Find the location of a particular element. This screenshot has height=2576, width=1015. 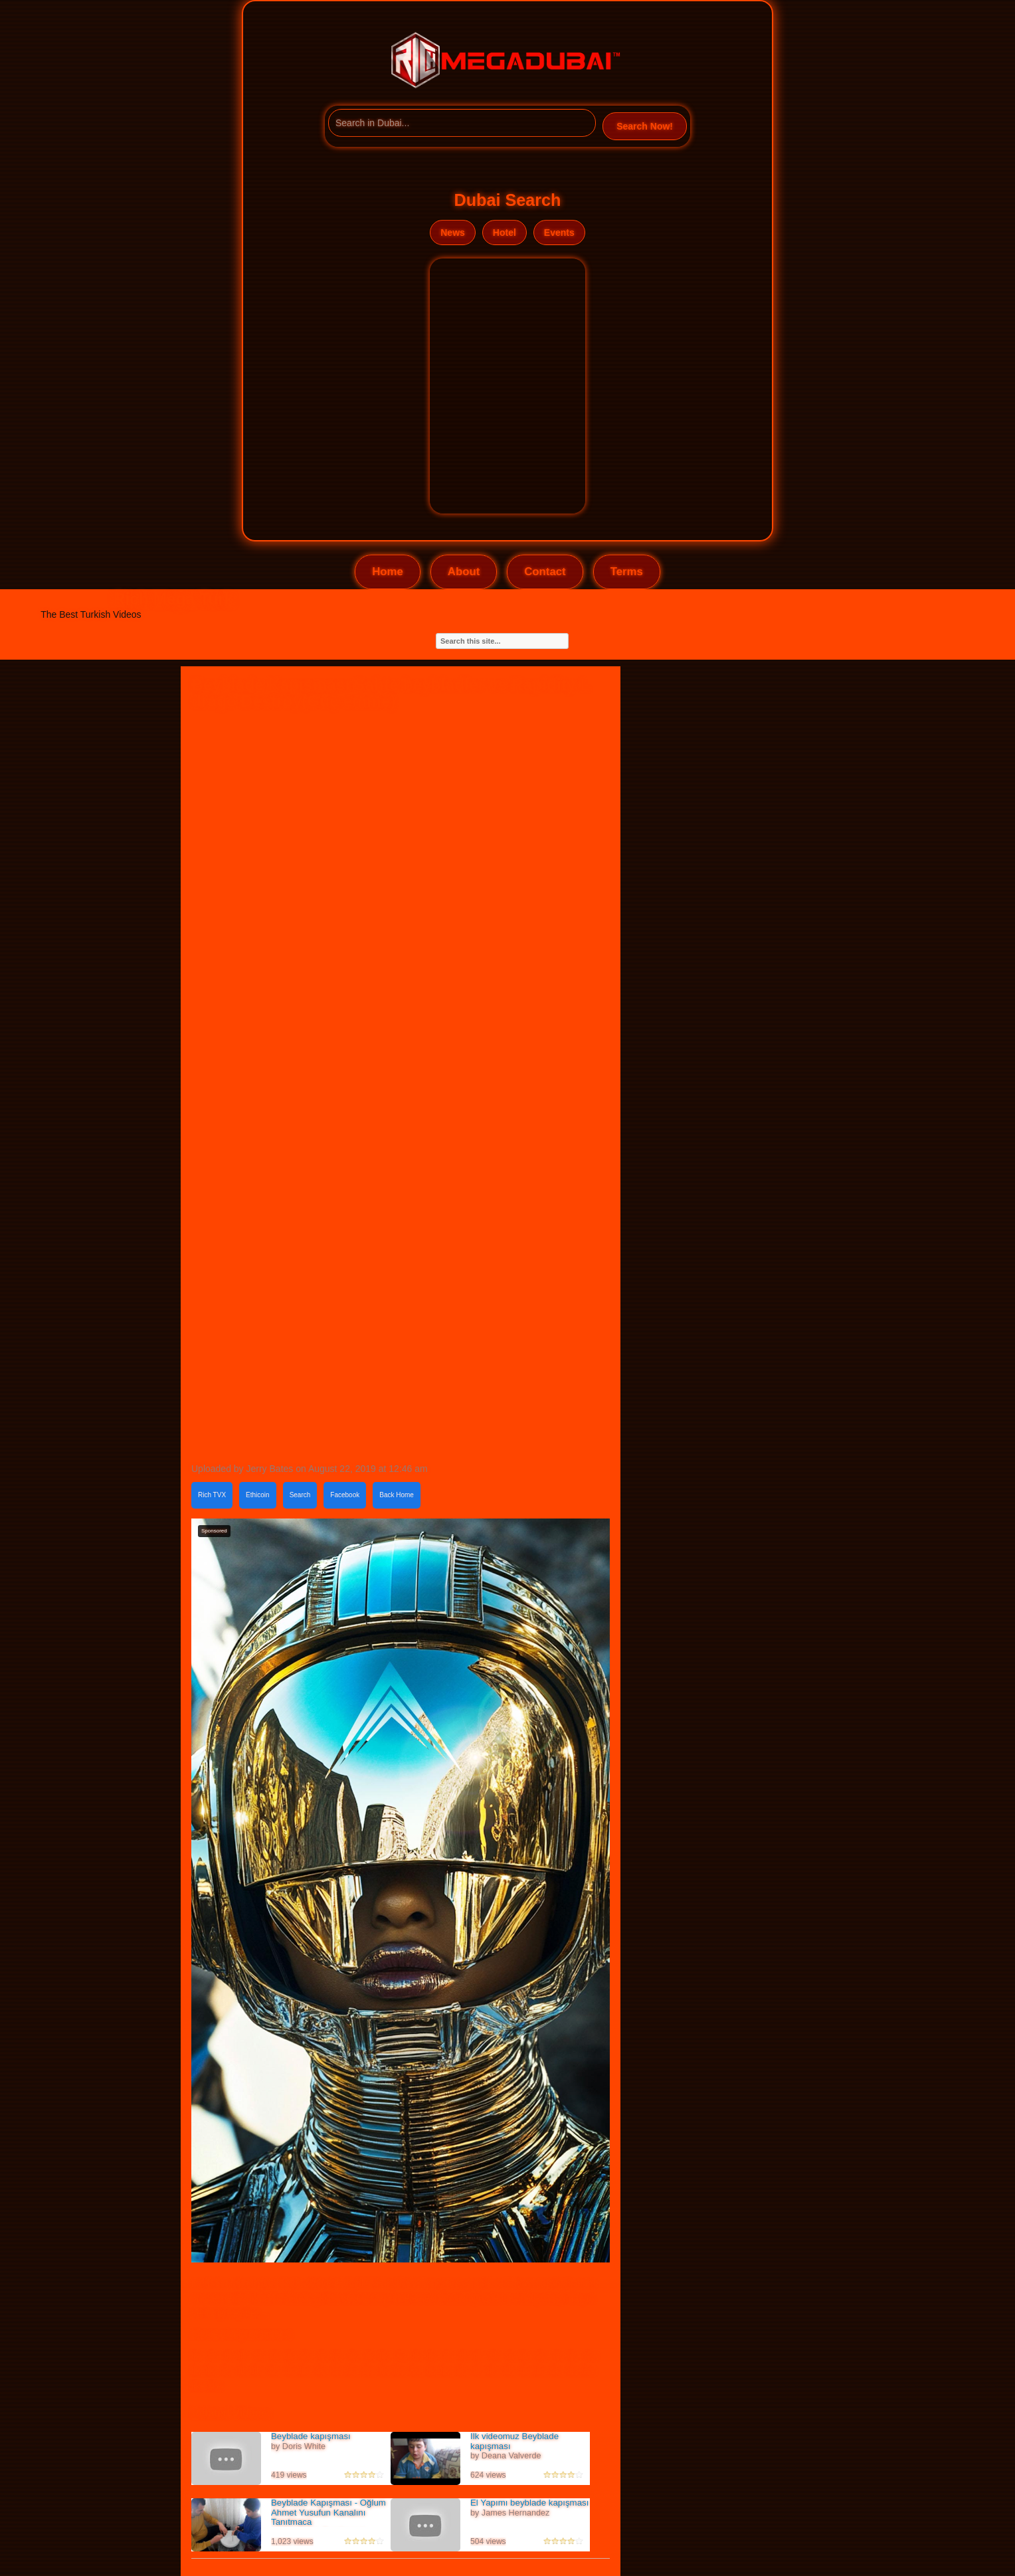

Ilk videomuz Beyblade kapışması is located at coordinates (514, 2441).